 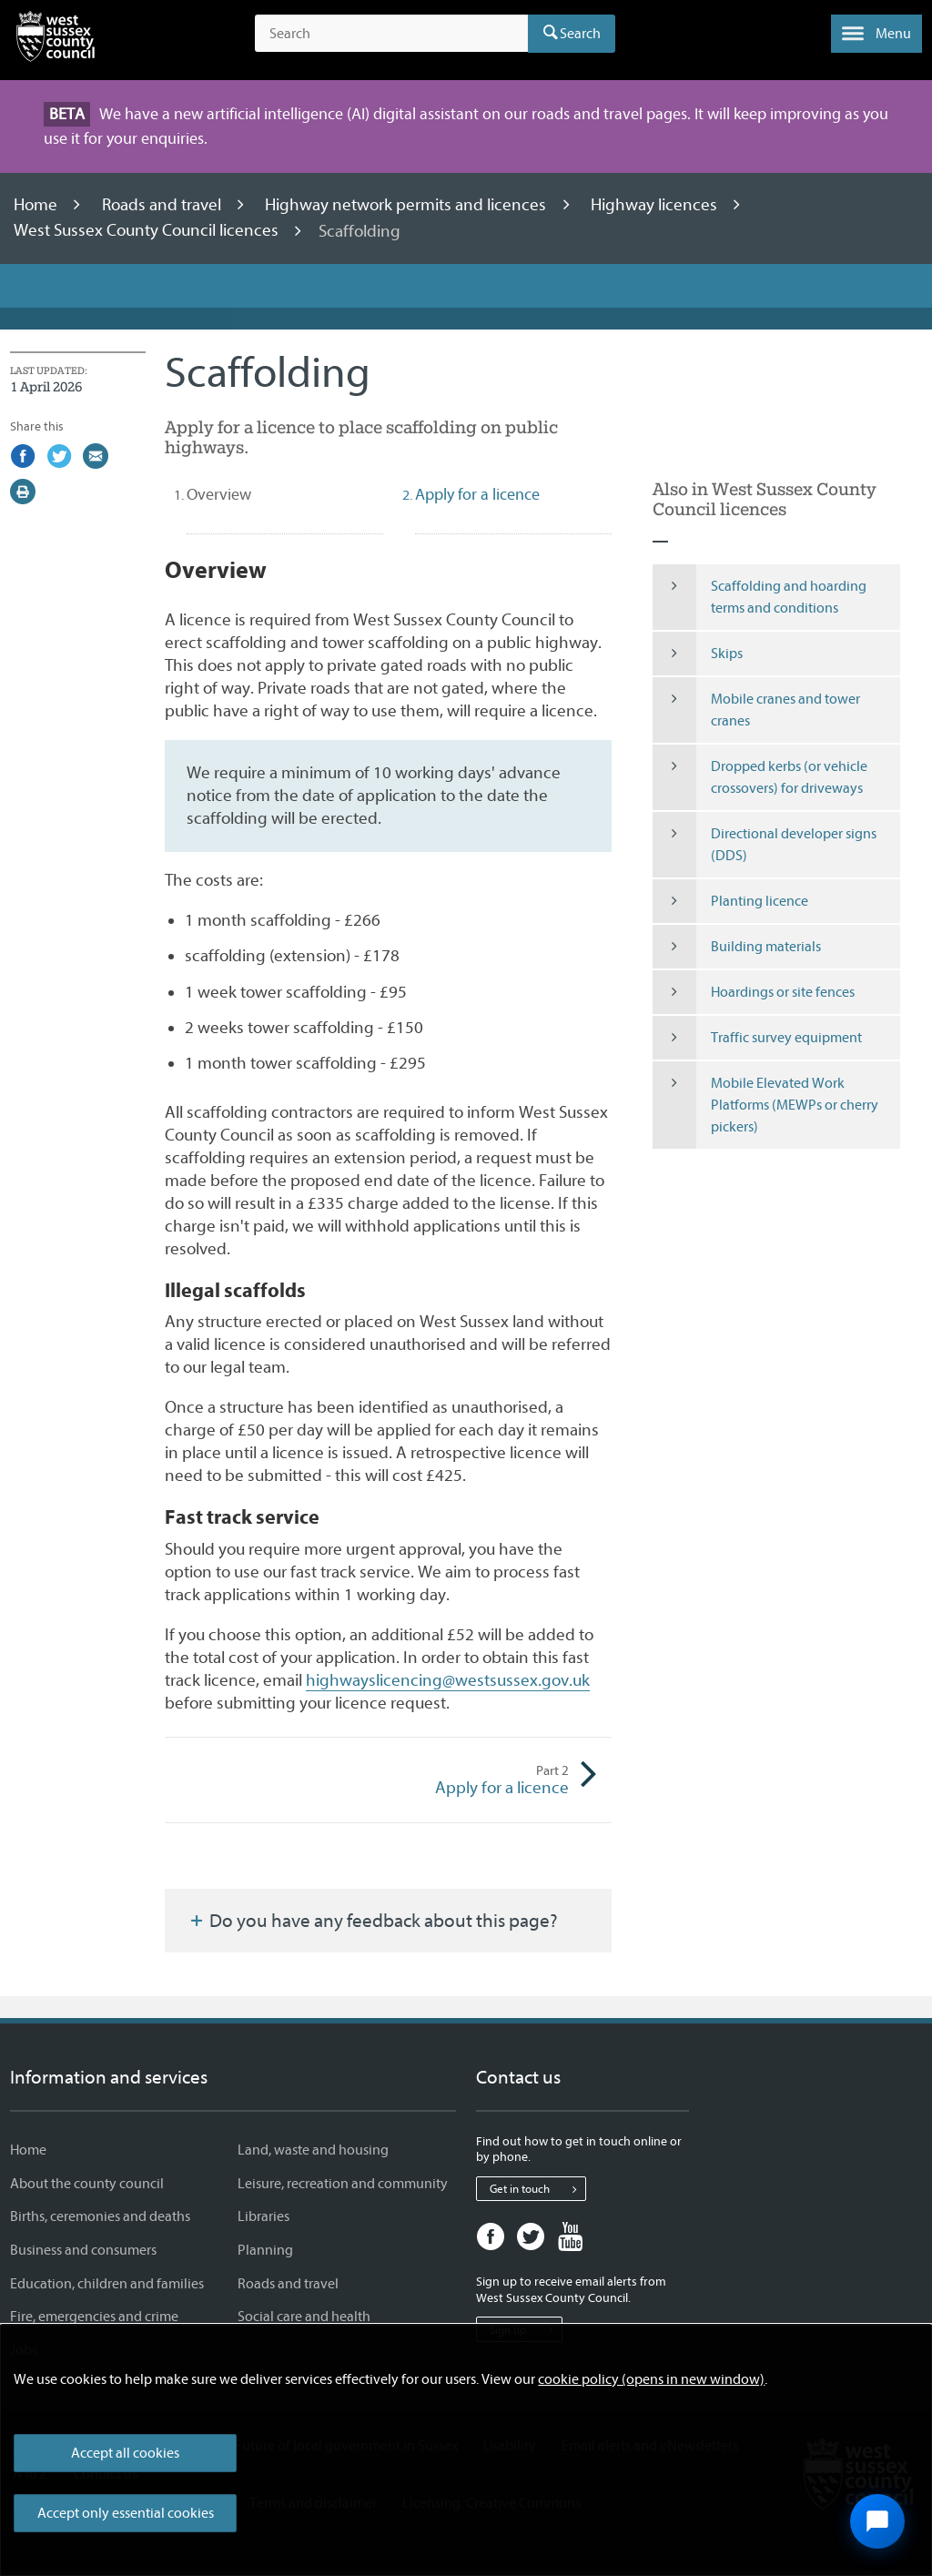 I want to click on Accept only essential cookies, so click(x=125, y=2513).